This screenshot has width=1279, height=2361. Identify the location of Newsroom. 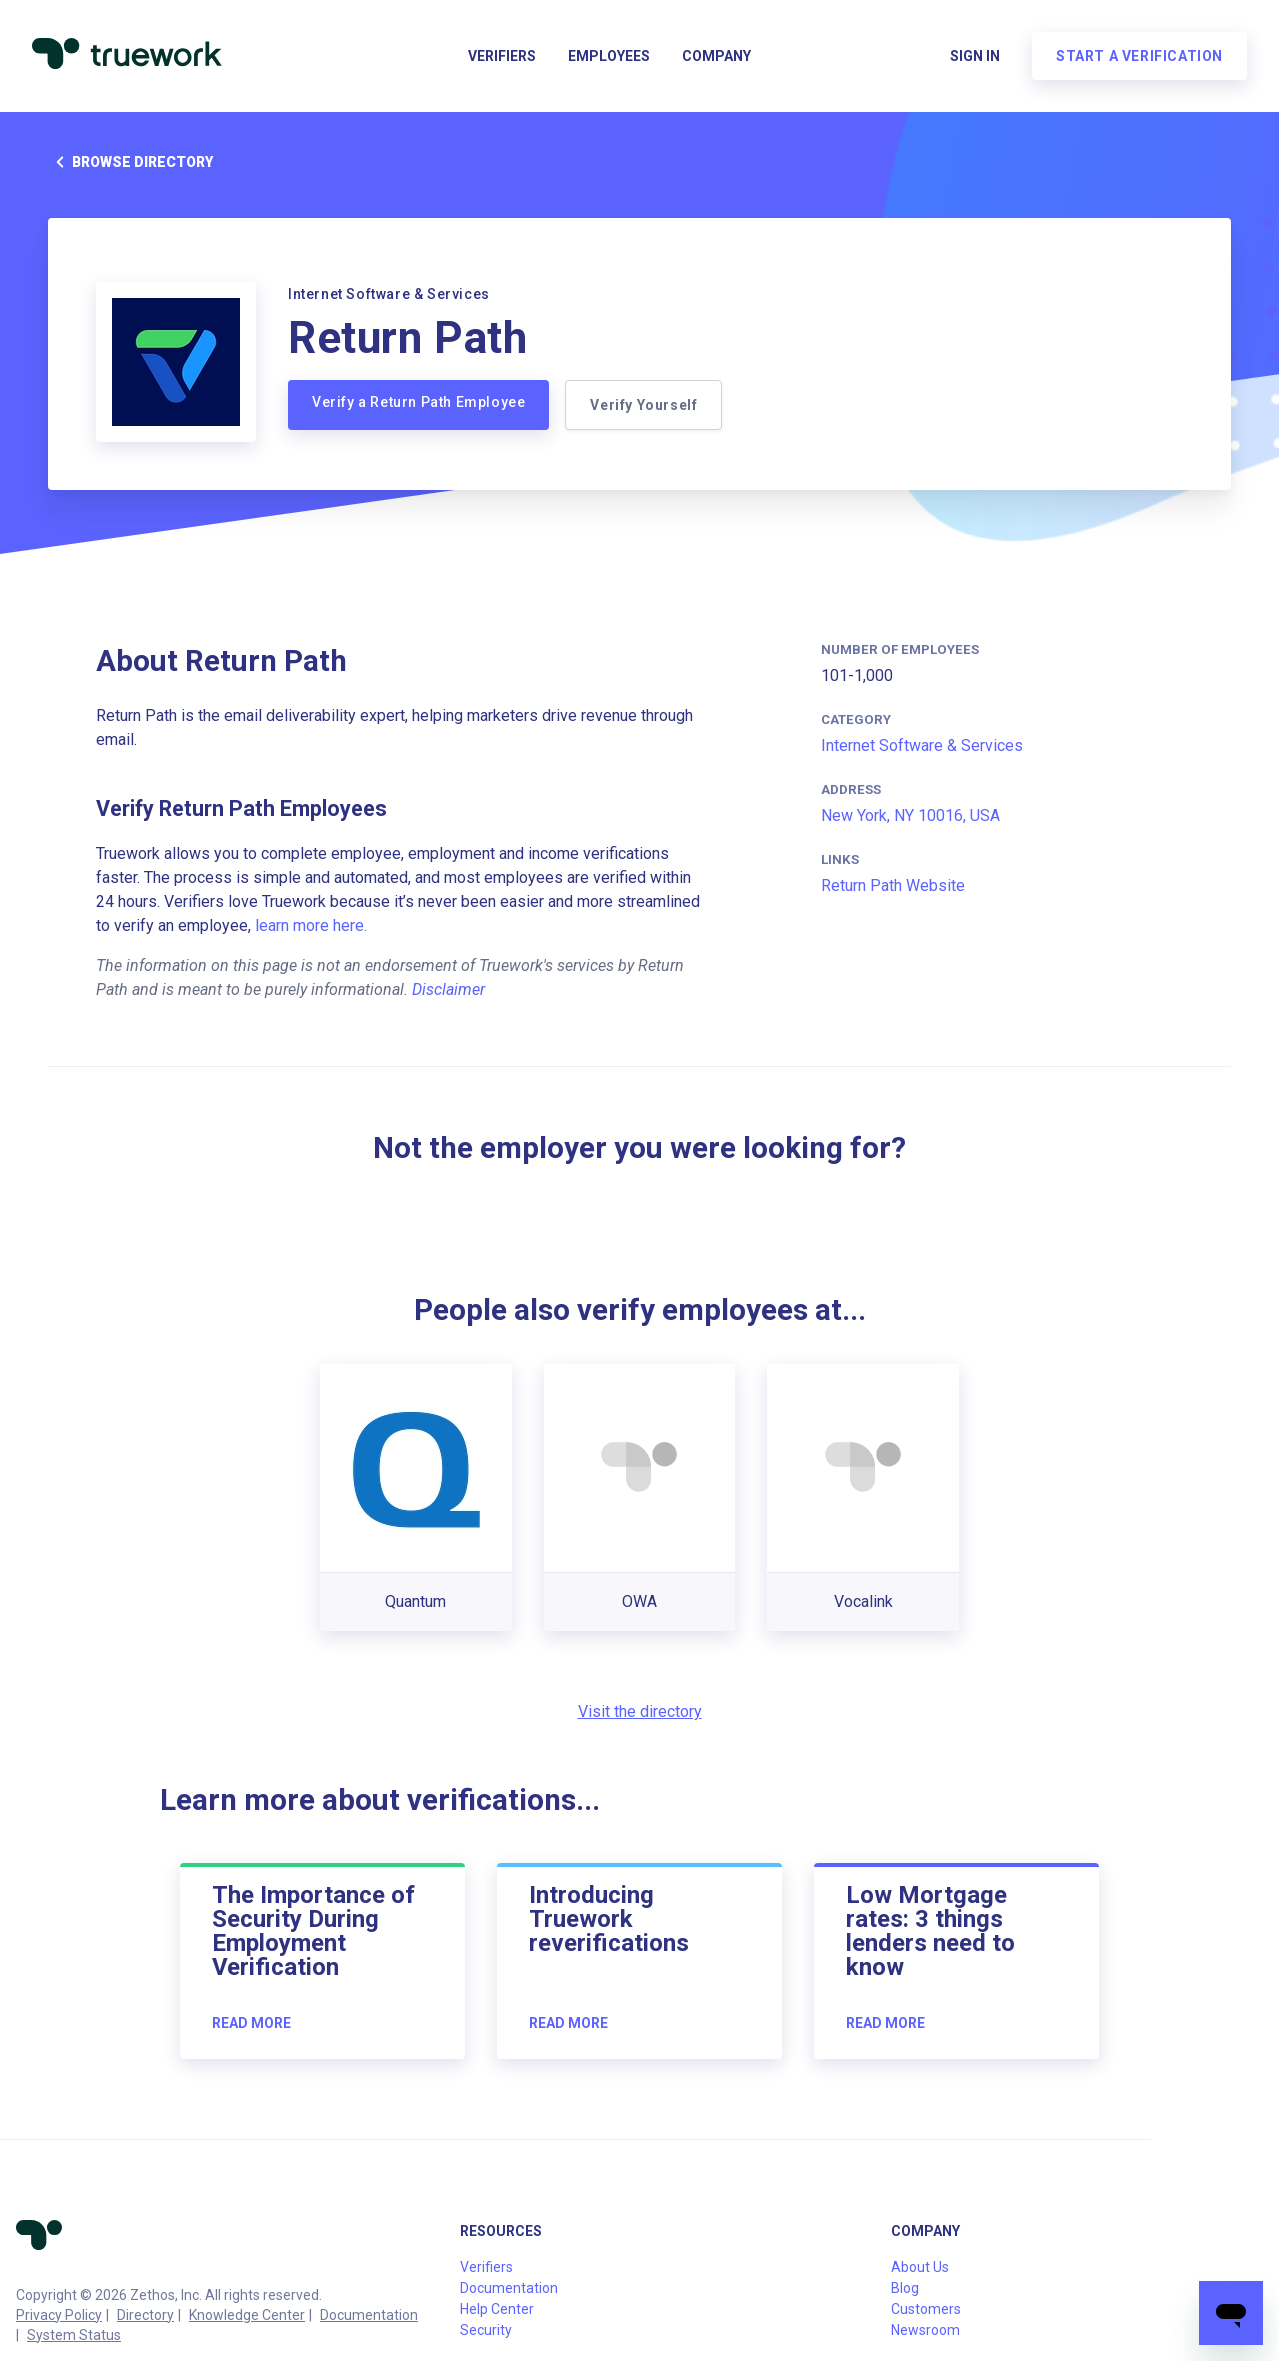
(925, 2330).